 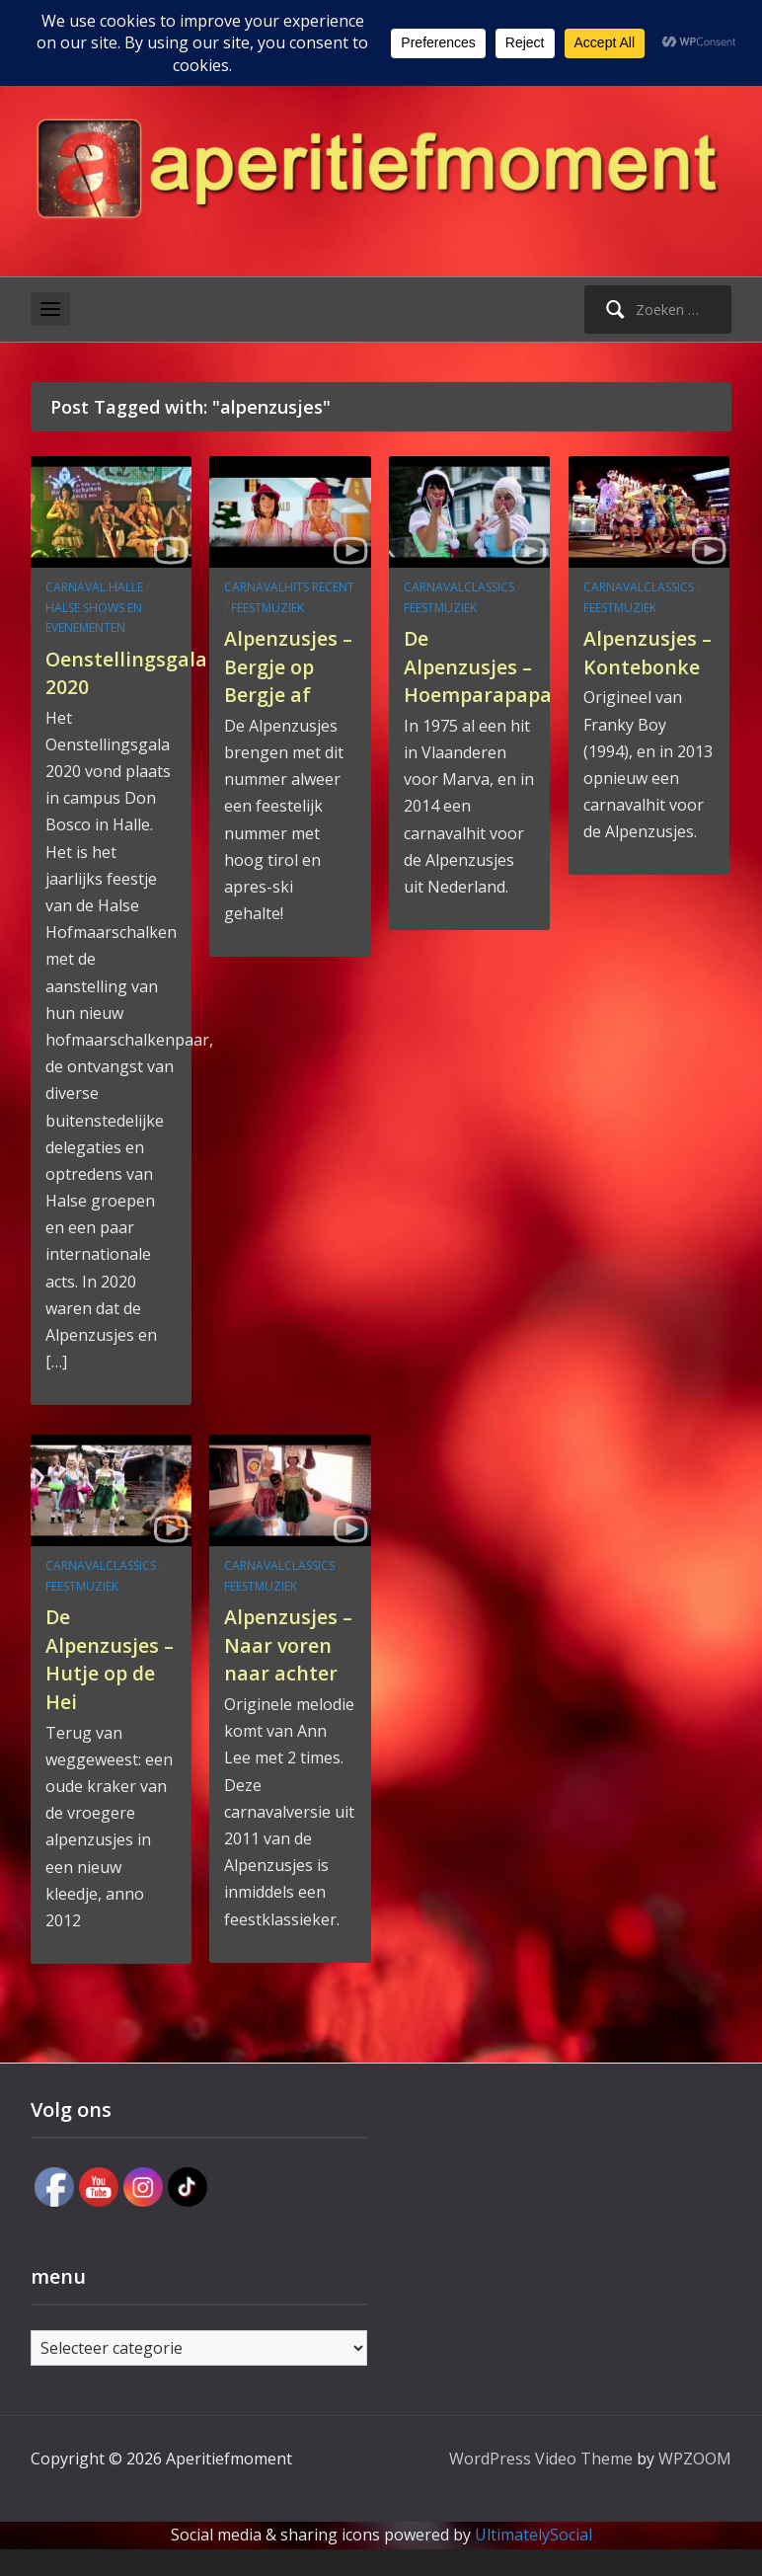 What do you see at coordinates (267, 607) in the screenshot?
I see `feestmuziek` at bounding box center [267, 607].